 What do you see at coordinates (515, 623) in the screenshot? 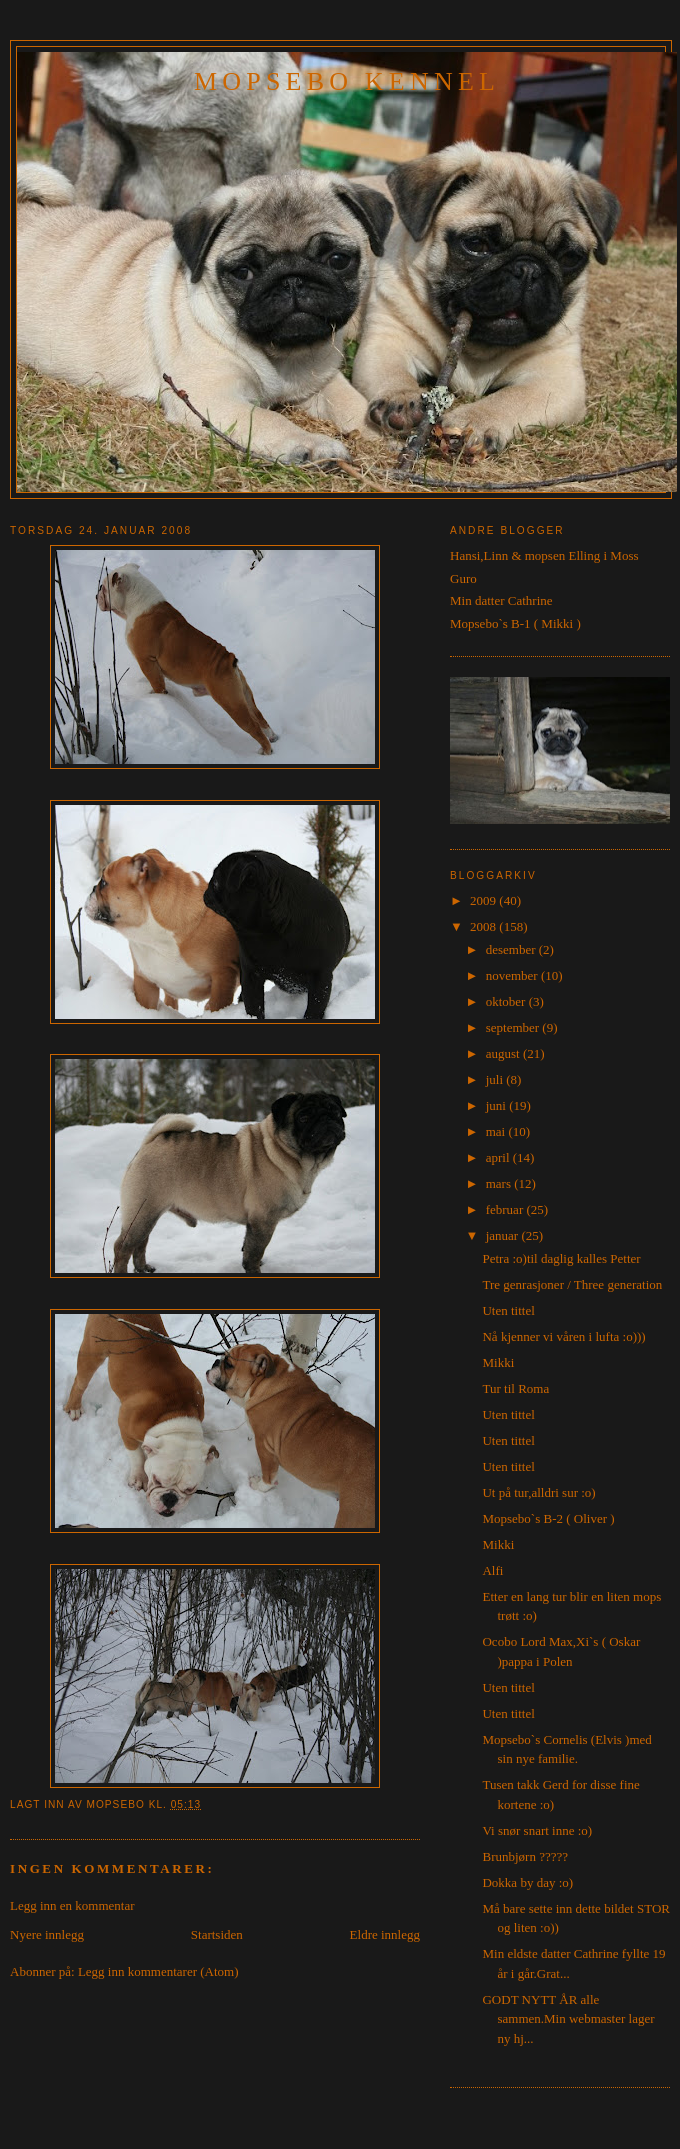
I see `Mopsebo`s B-1 ( Mikki )` at bounding box center [515, 623].